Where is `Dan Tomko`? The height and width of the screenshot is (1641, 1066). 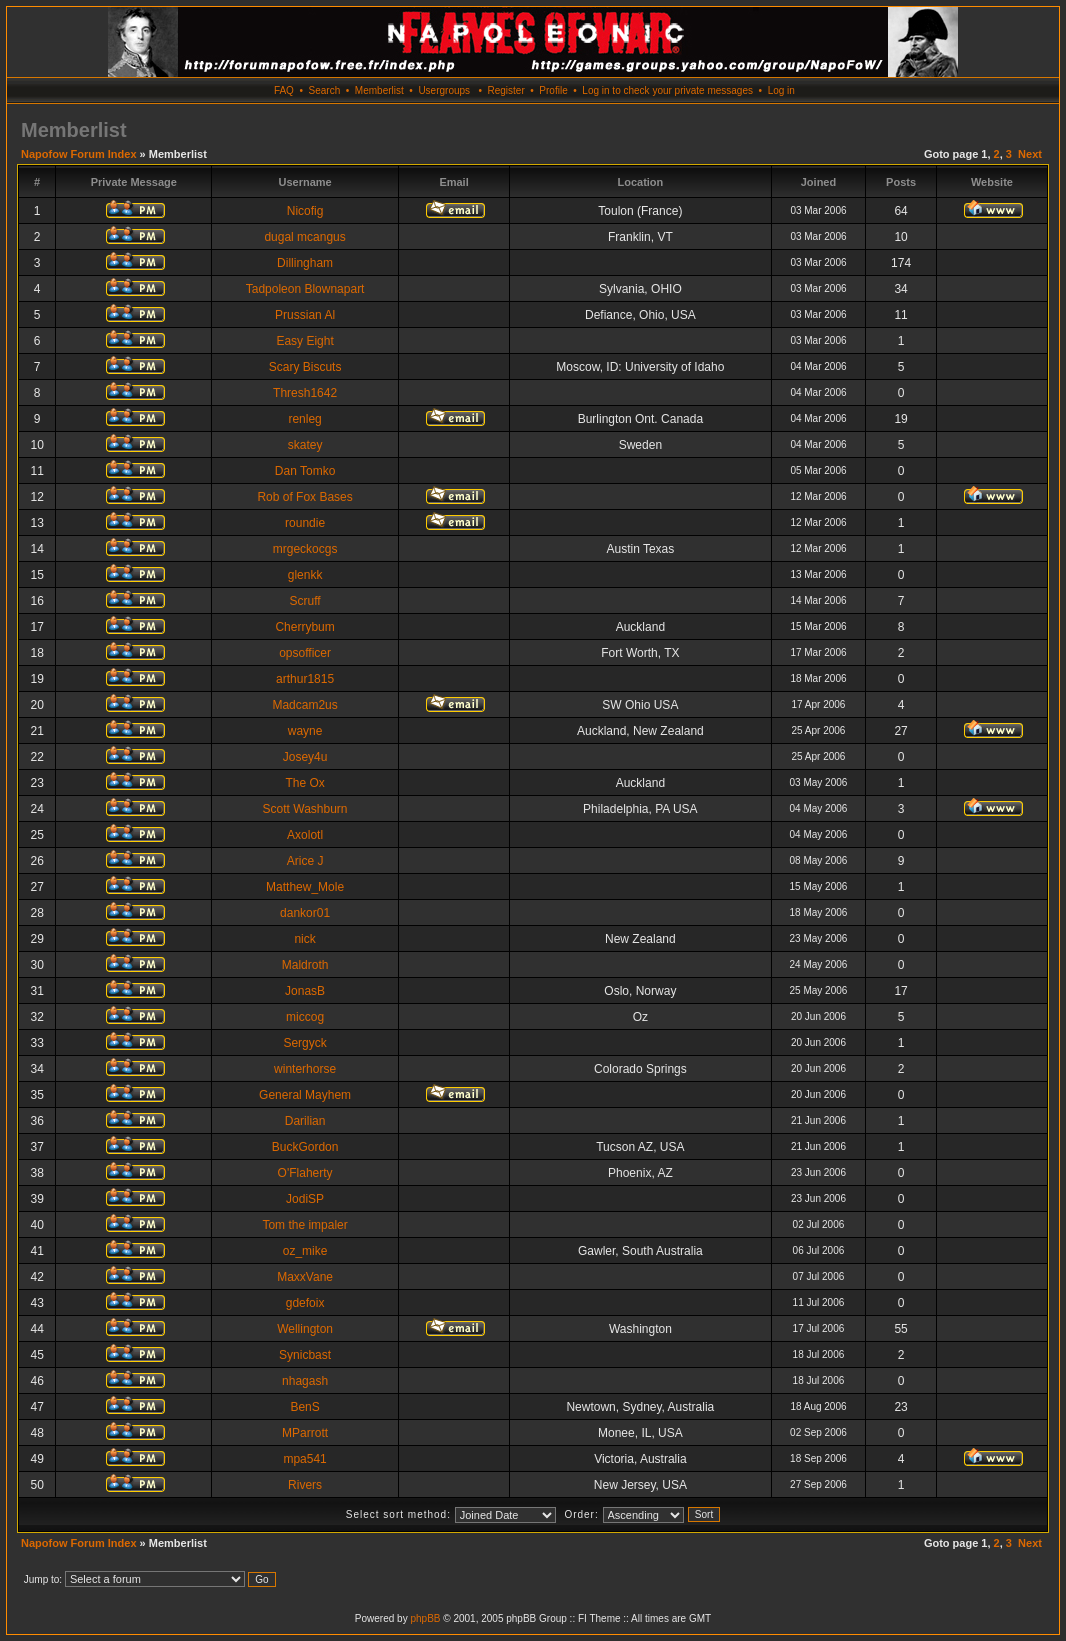 Dan Tomko is located at coordinates (305, 471).